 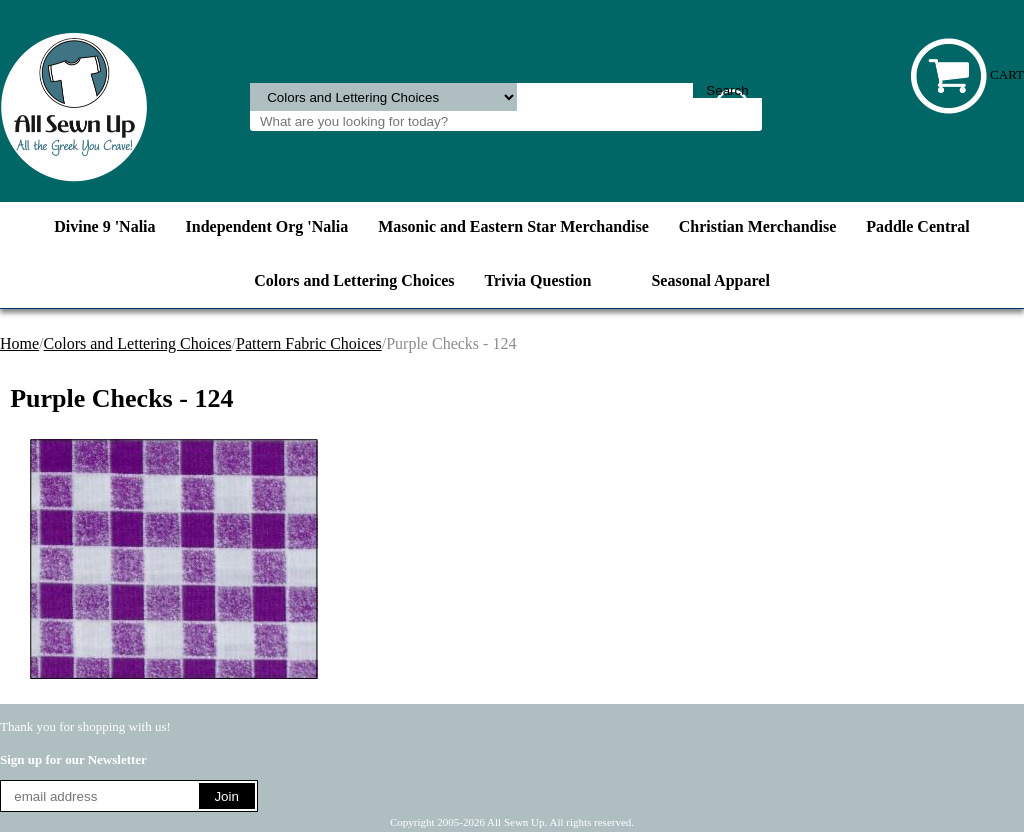 I want to click on Colors and Lettering Choices, so click(x=354, y=280).